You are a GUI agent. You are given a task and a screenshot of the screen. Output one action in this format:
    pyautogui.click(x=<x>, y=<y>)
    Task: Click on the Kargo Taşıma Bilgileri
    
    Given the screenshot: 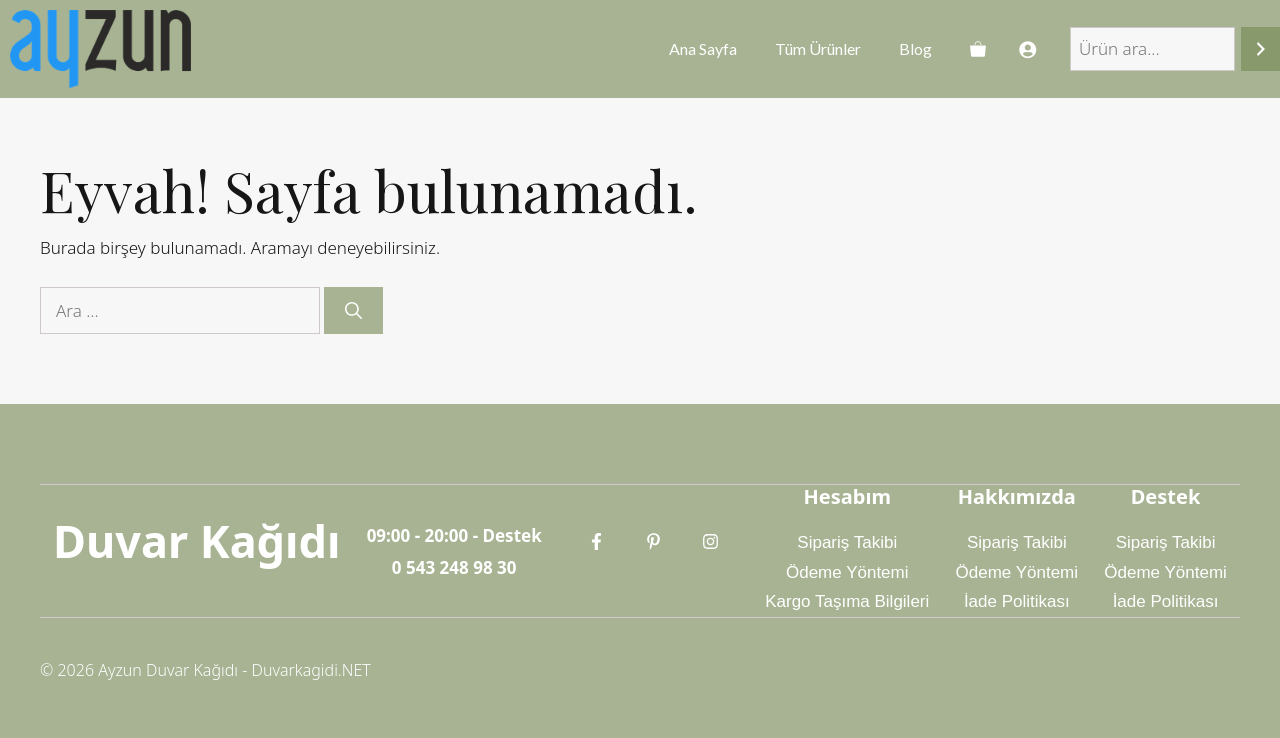 What is the action you would take?
    pyautogui.click(x=847, y=601)
    